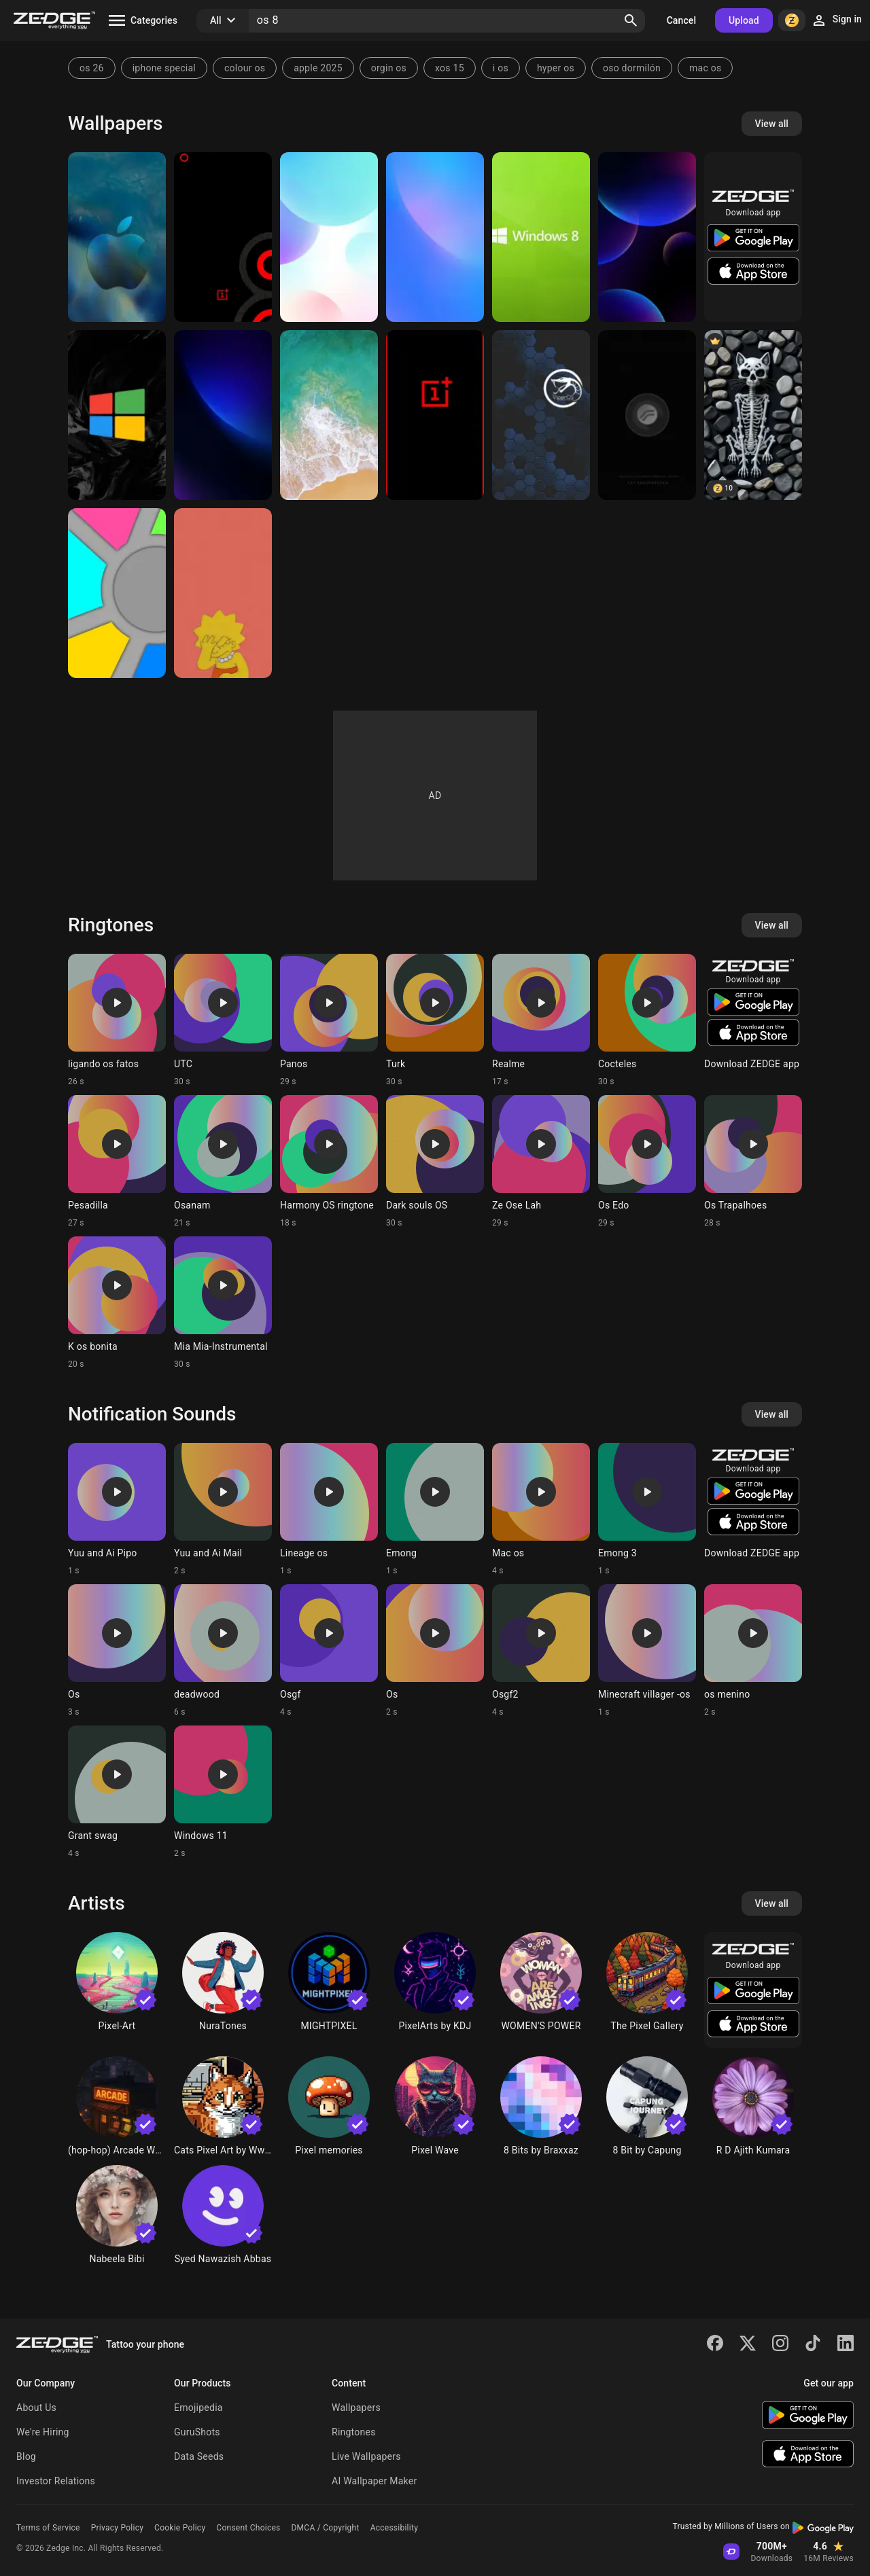  I want to click on [Ringtone: Cocteles], so click(647, 1020).